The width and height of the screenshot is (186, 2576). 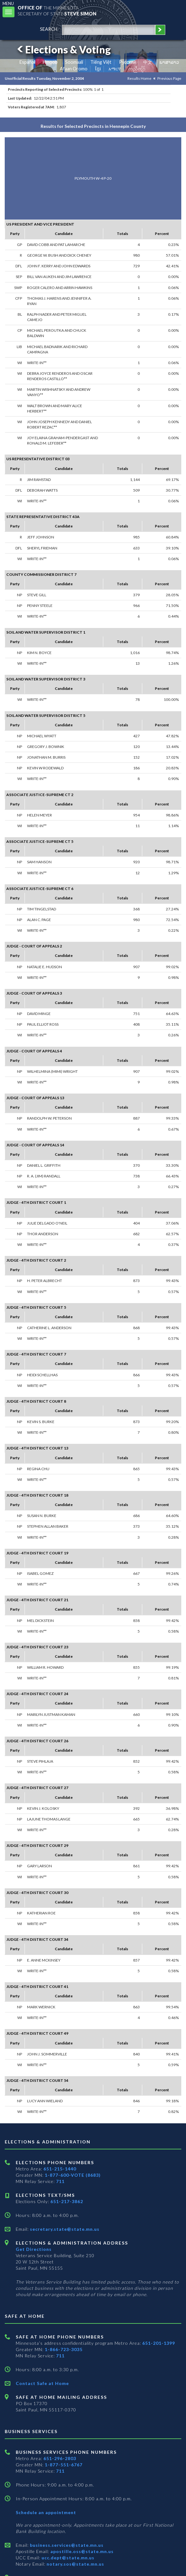 What do you see at coordinates (63, 2464) in the screenshot?
I see `1-877-551-6767` at bounding box center [63, 2464].